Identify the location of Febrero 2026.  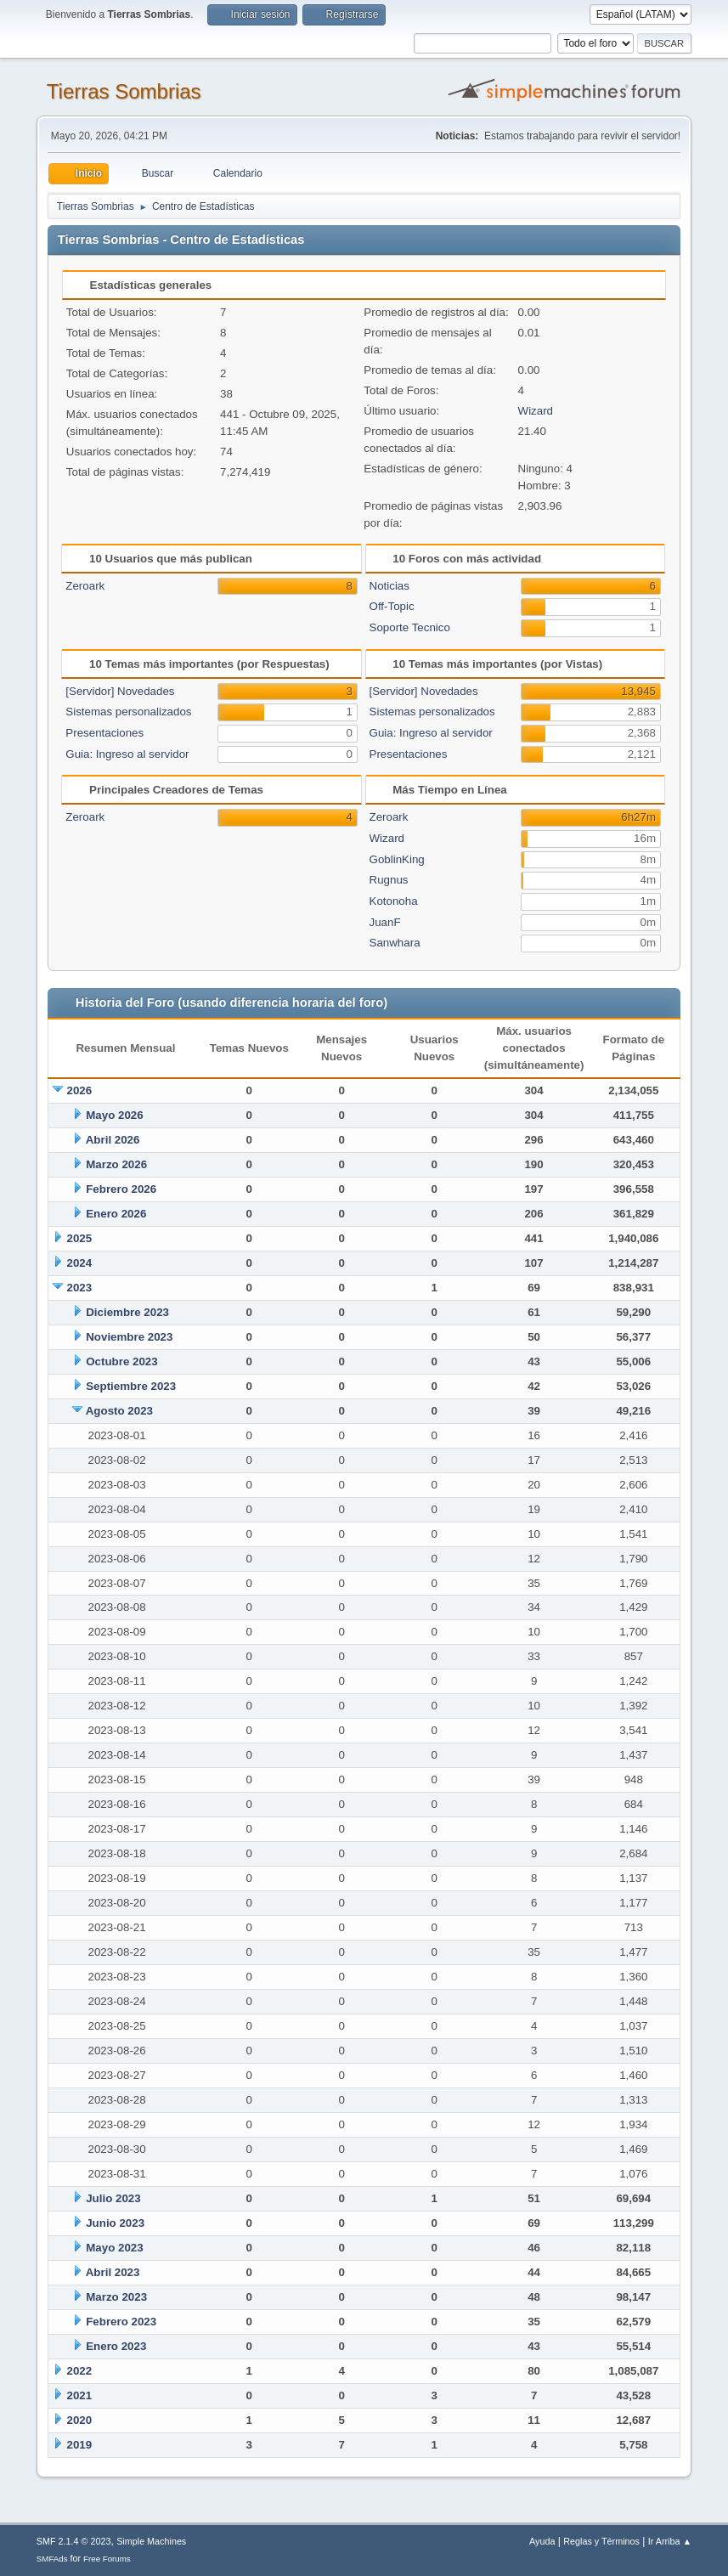
(121, 1189).